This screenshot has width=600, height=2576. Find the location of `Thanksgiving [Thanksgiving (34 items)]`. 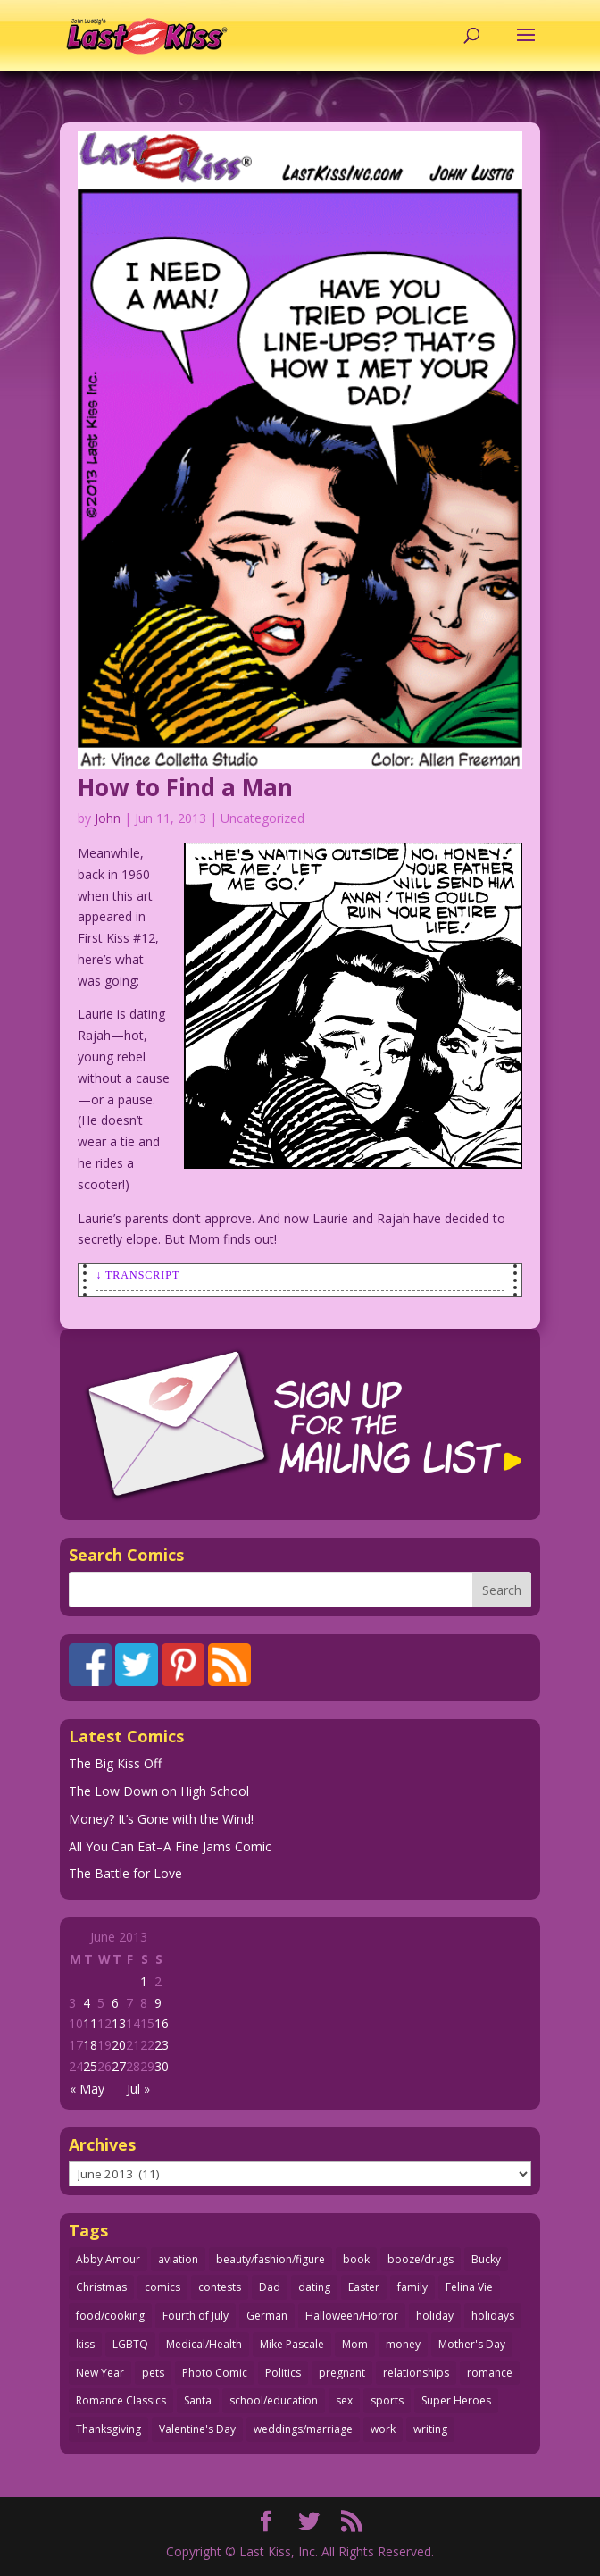

Thanksgiving [Thanksgiving (34 items)] is located at coordinates (108, 2429).